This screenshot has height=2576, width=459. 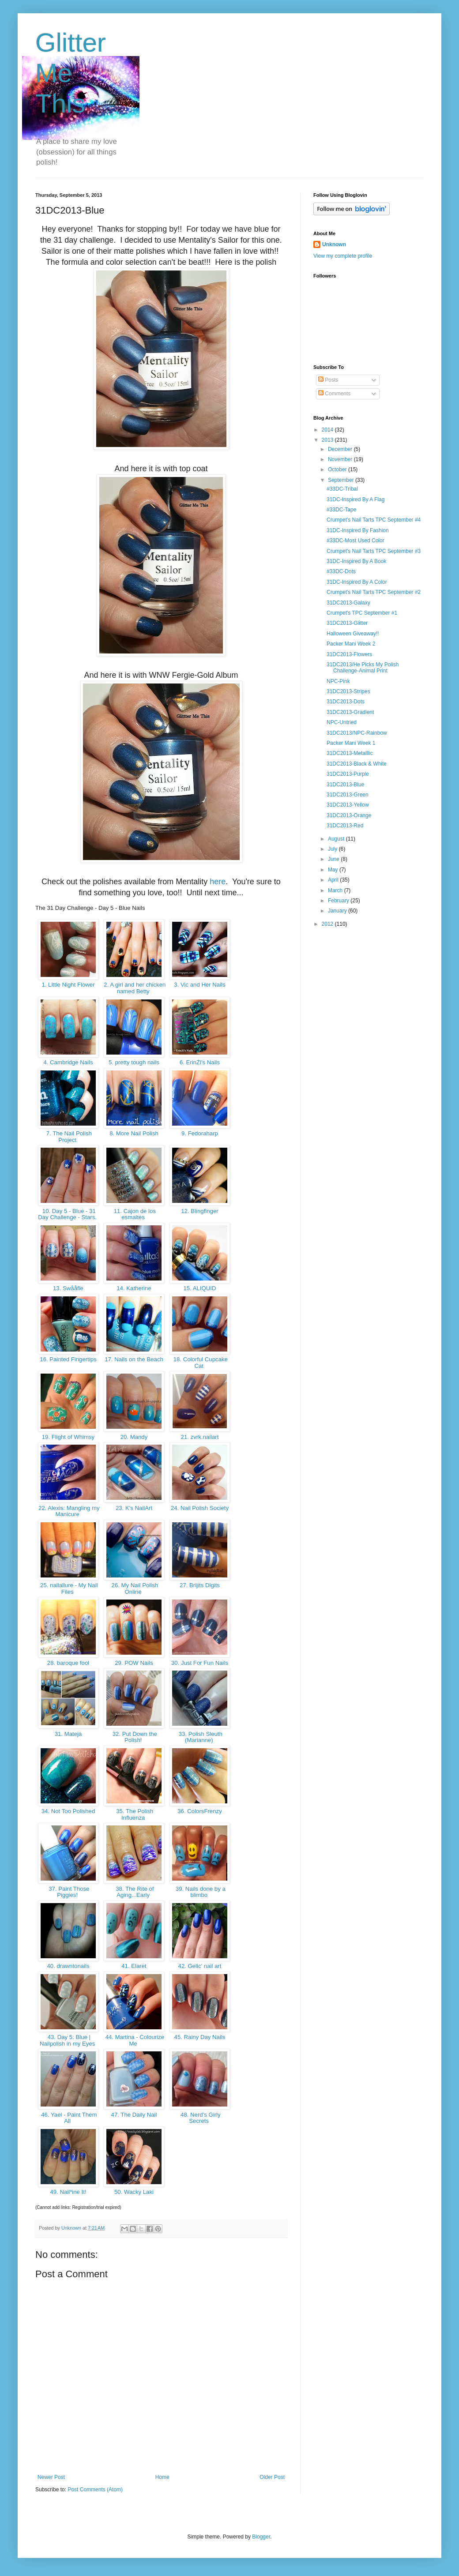 I want to click on 16. Painted Fingertips, so click(x=68, y=1359).